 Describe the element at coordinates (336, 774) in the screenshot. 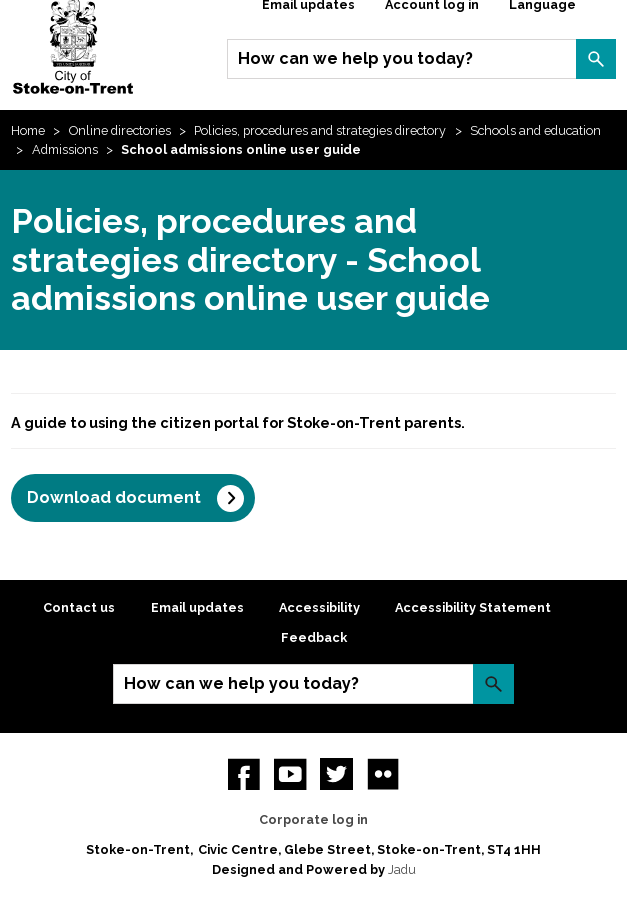

I see `twitter` at that location.